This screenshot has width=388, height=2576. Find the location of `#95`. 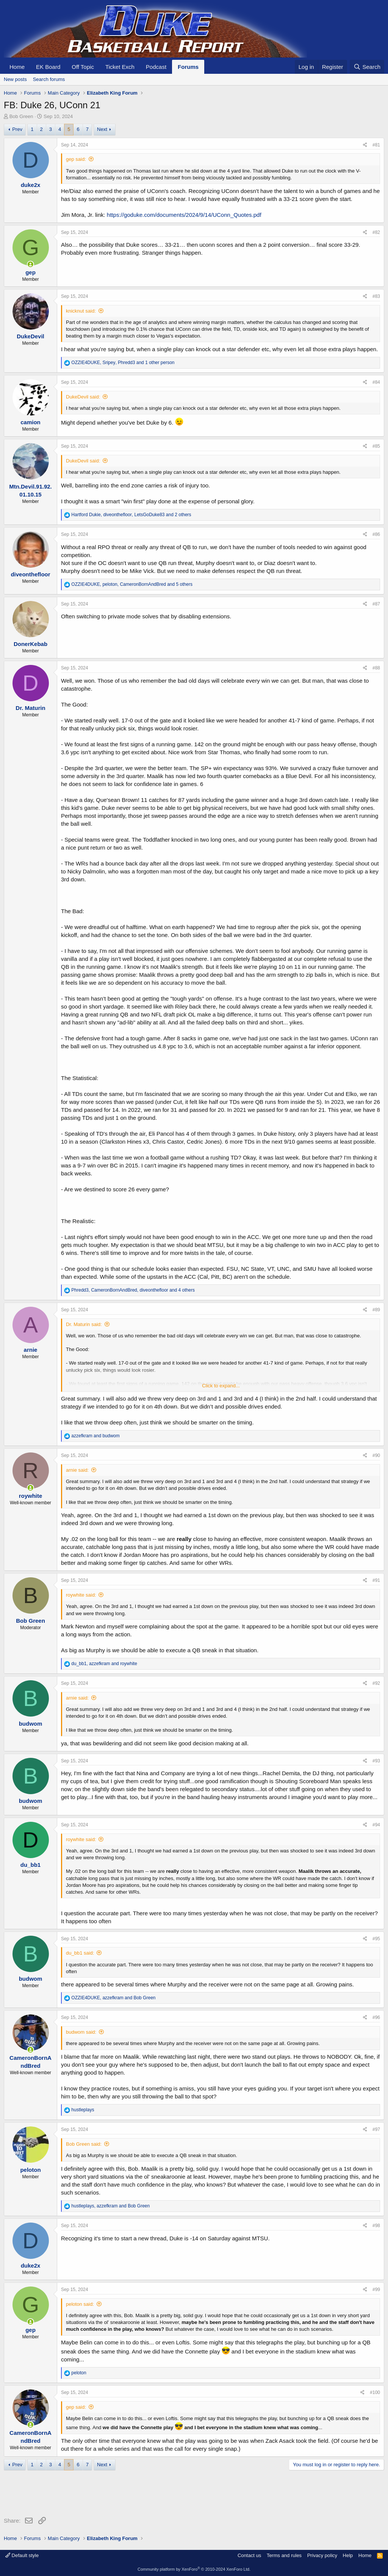

#95 is located at coordinates (376, 1938).